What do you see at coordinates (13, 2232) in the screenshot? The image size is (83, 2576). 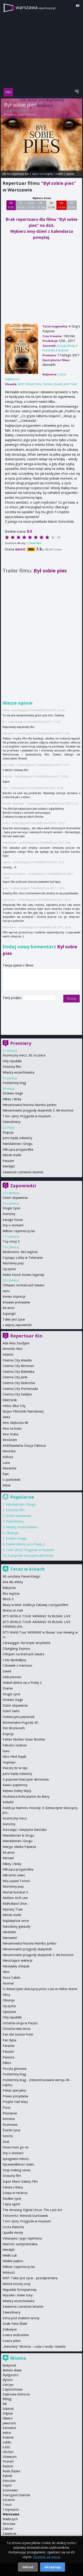 I see `Upadłe Anioły` at bounding box center [13, 2232].